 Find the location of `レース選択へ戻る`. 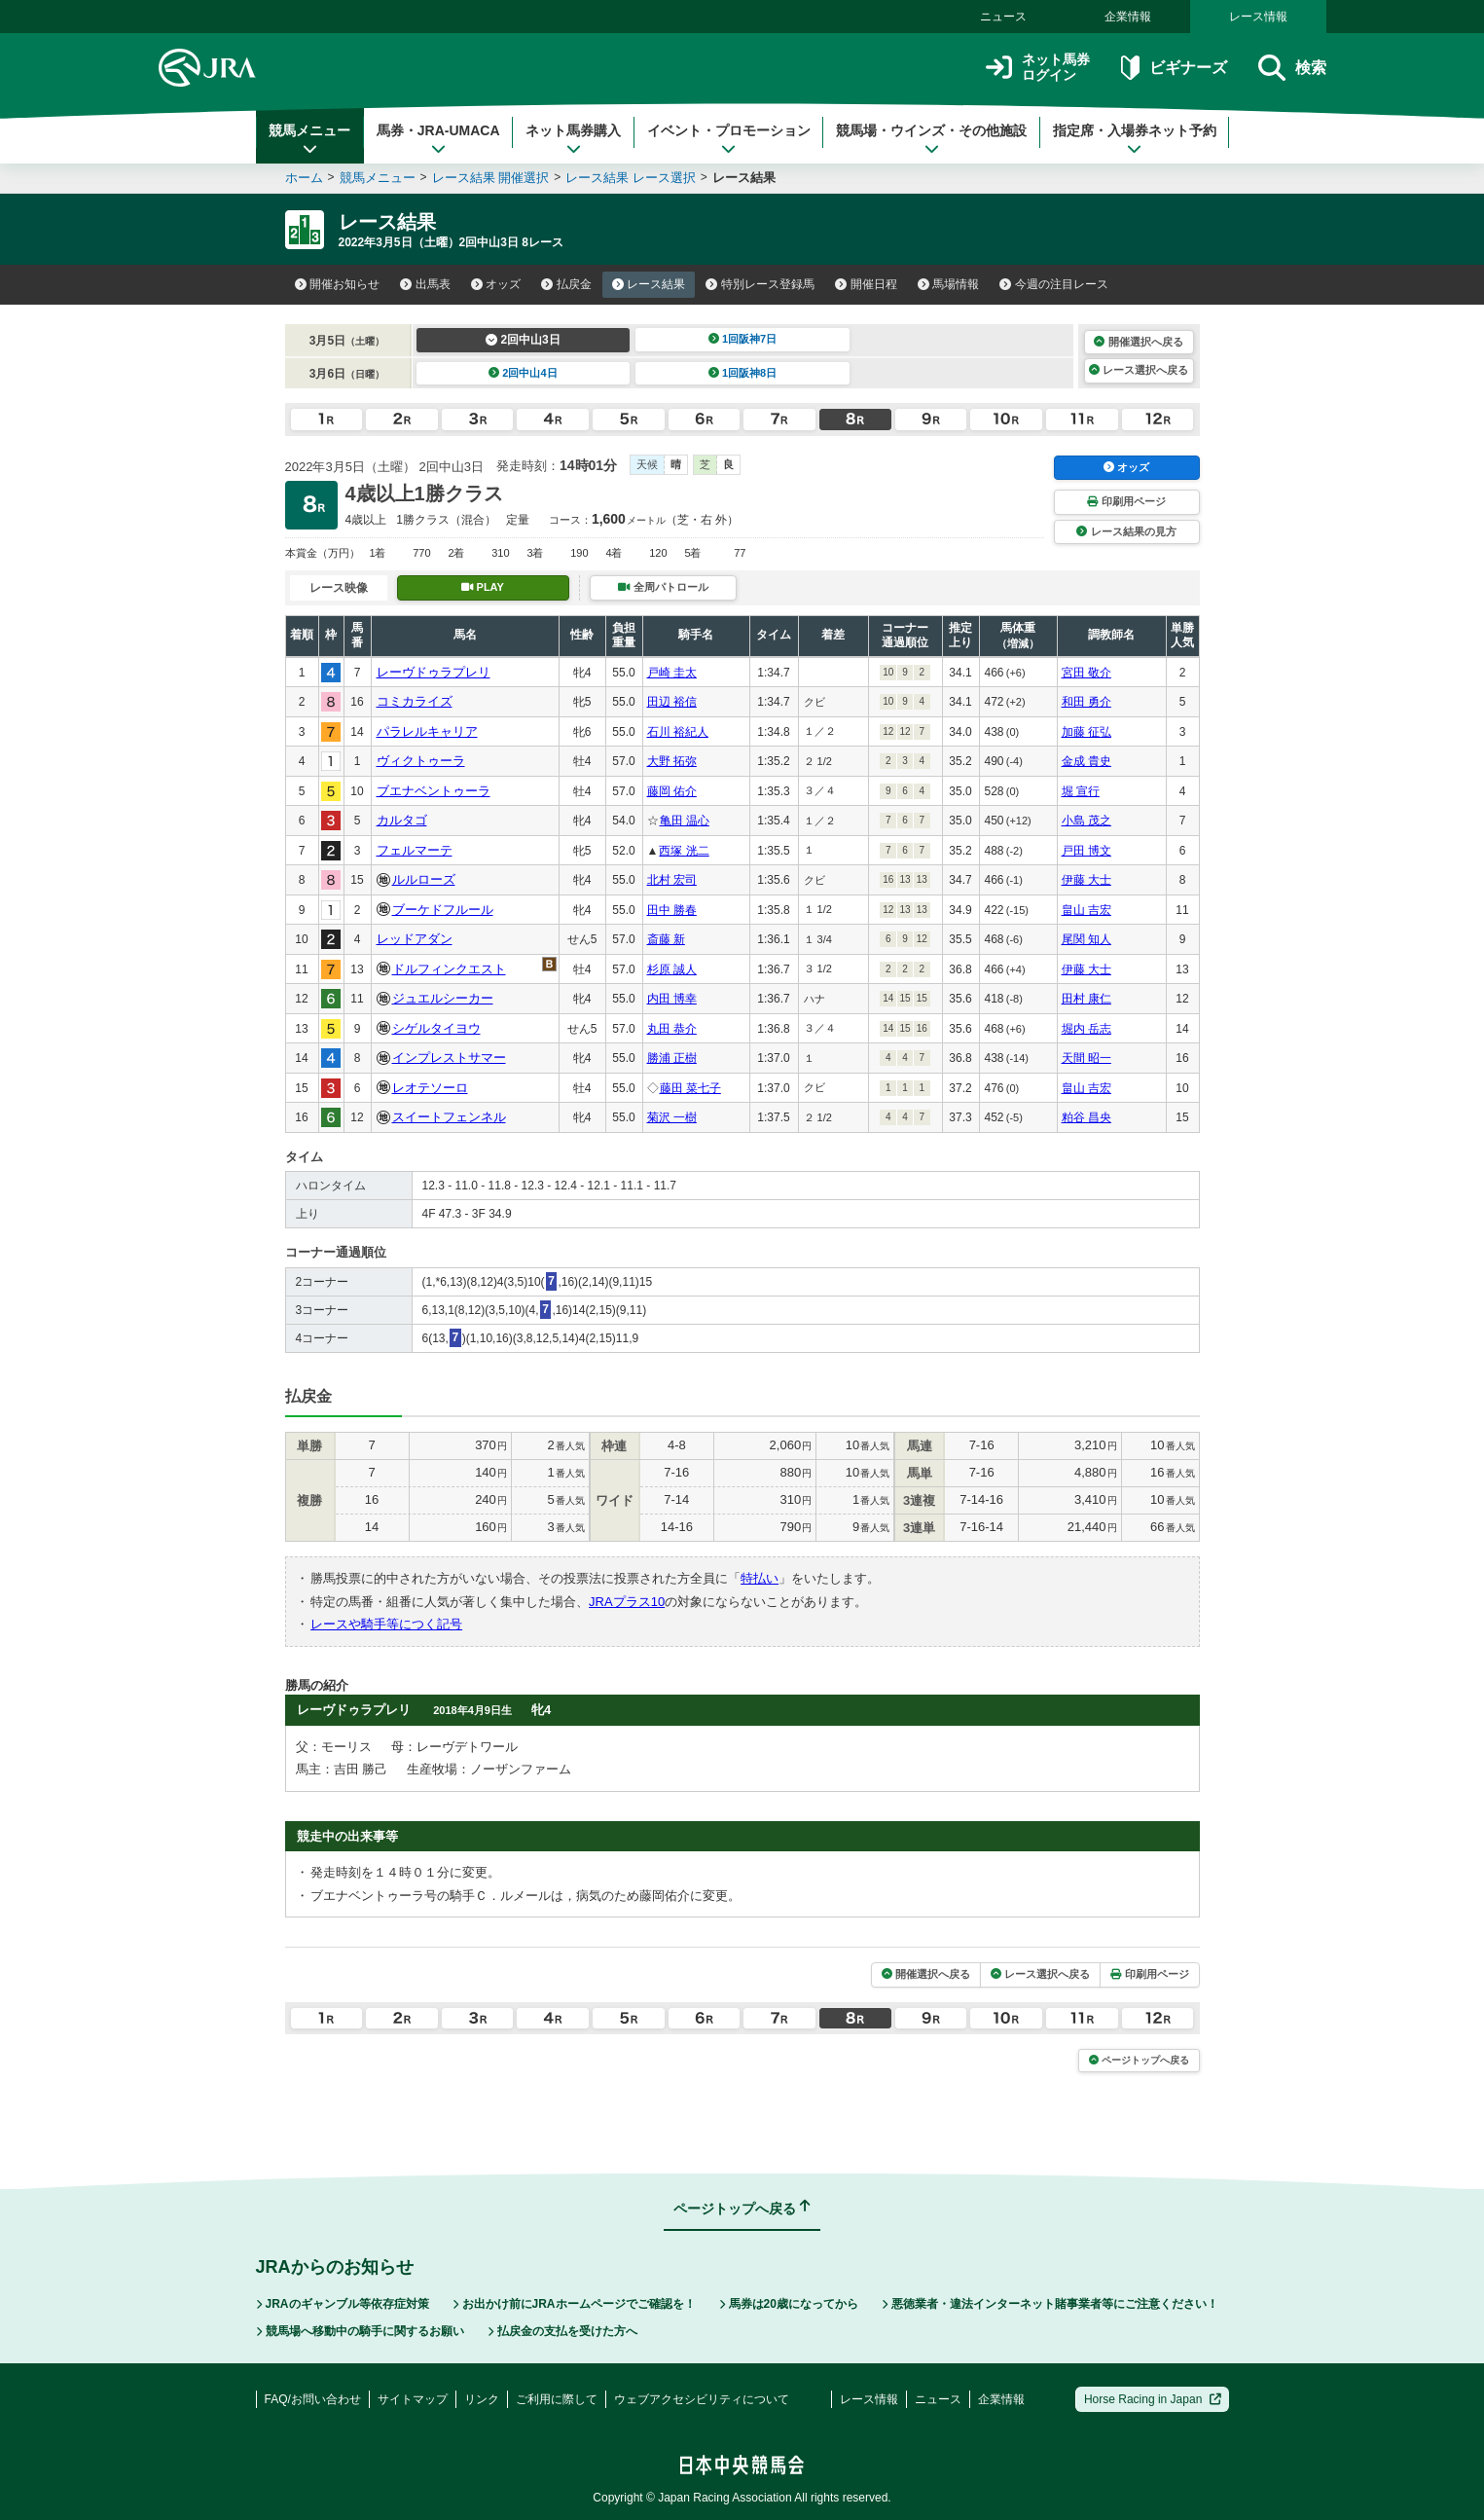

レース選択へ戻る is located at coordinates (1138, 370).